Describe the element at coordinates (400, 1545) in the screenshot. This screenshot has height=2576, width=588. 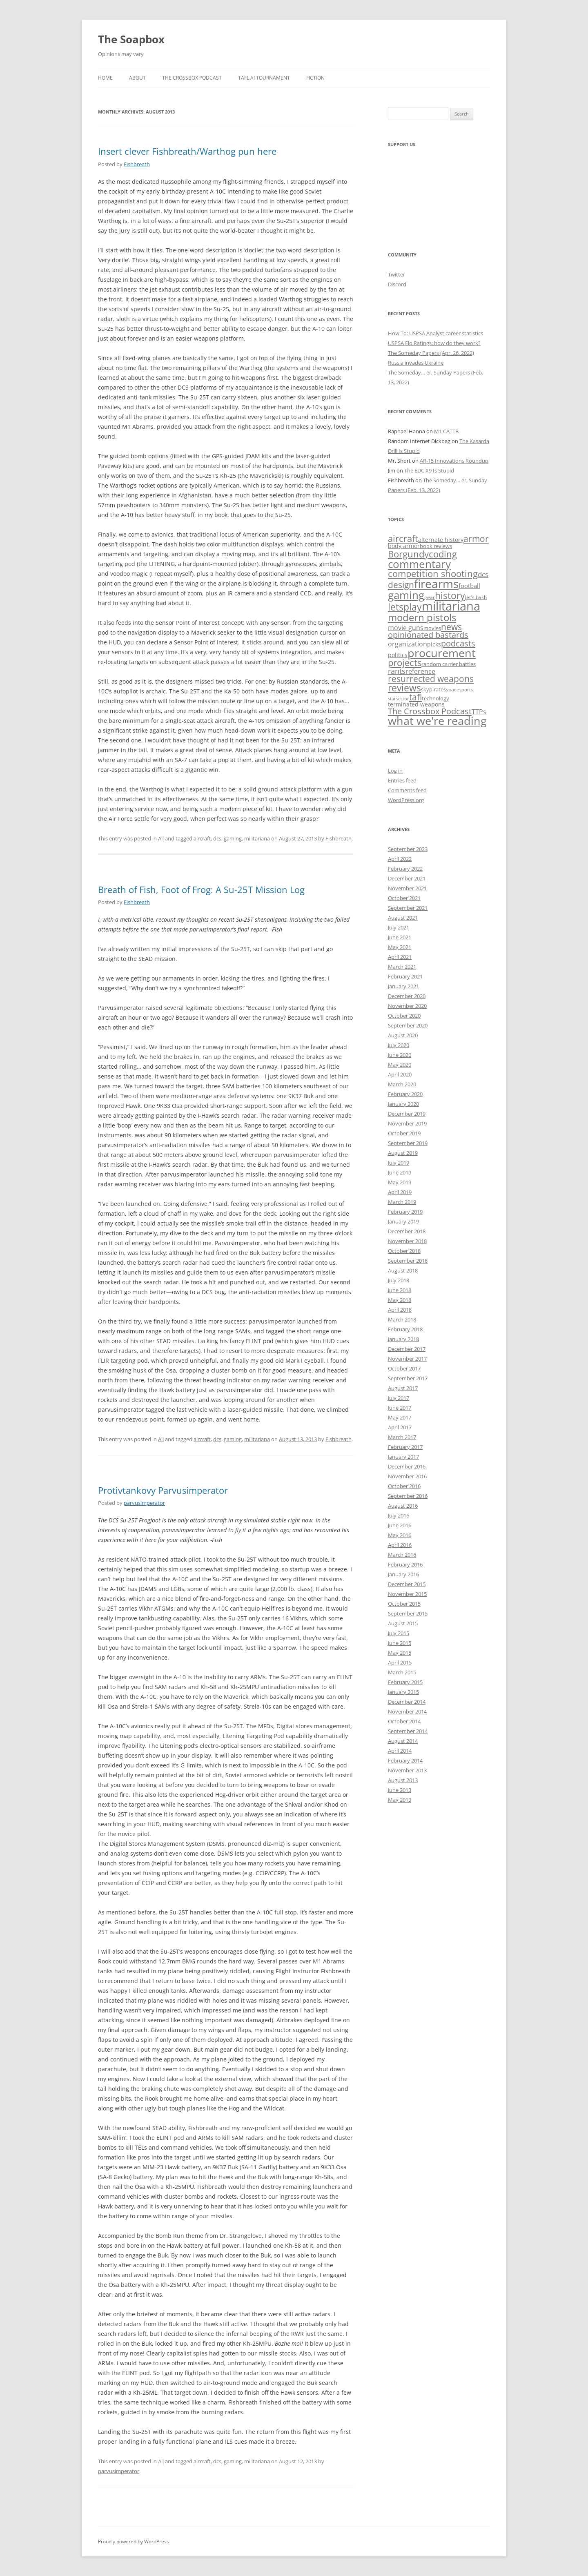
I see `April 2016` at that location.